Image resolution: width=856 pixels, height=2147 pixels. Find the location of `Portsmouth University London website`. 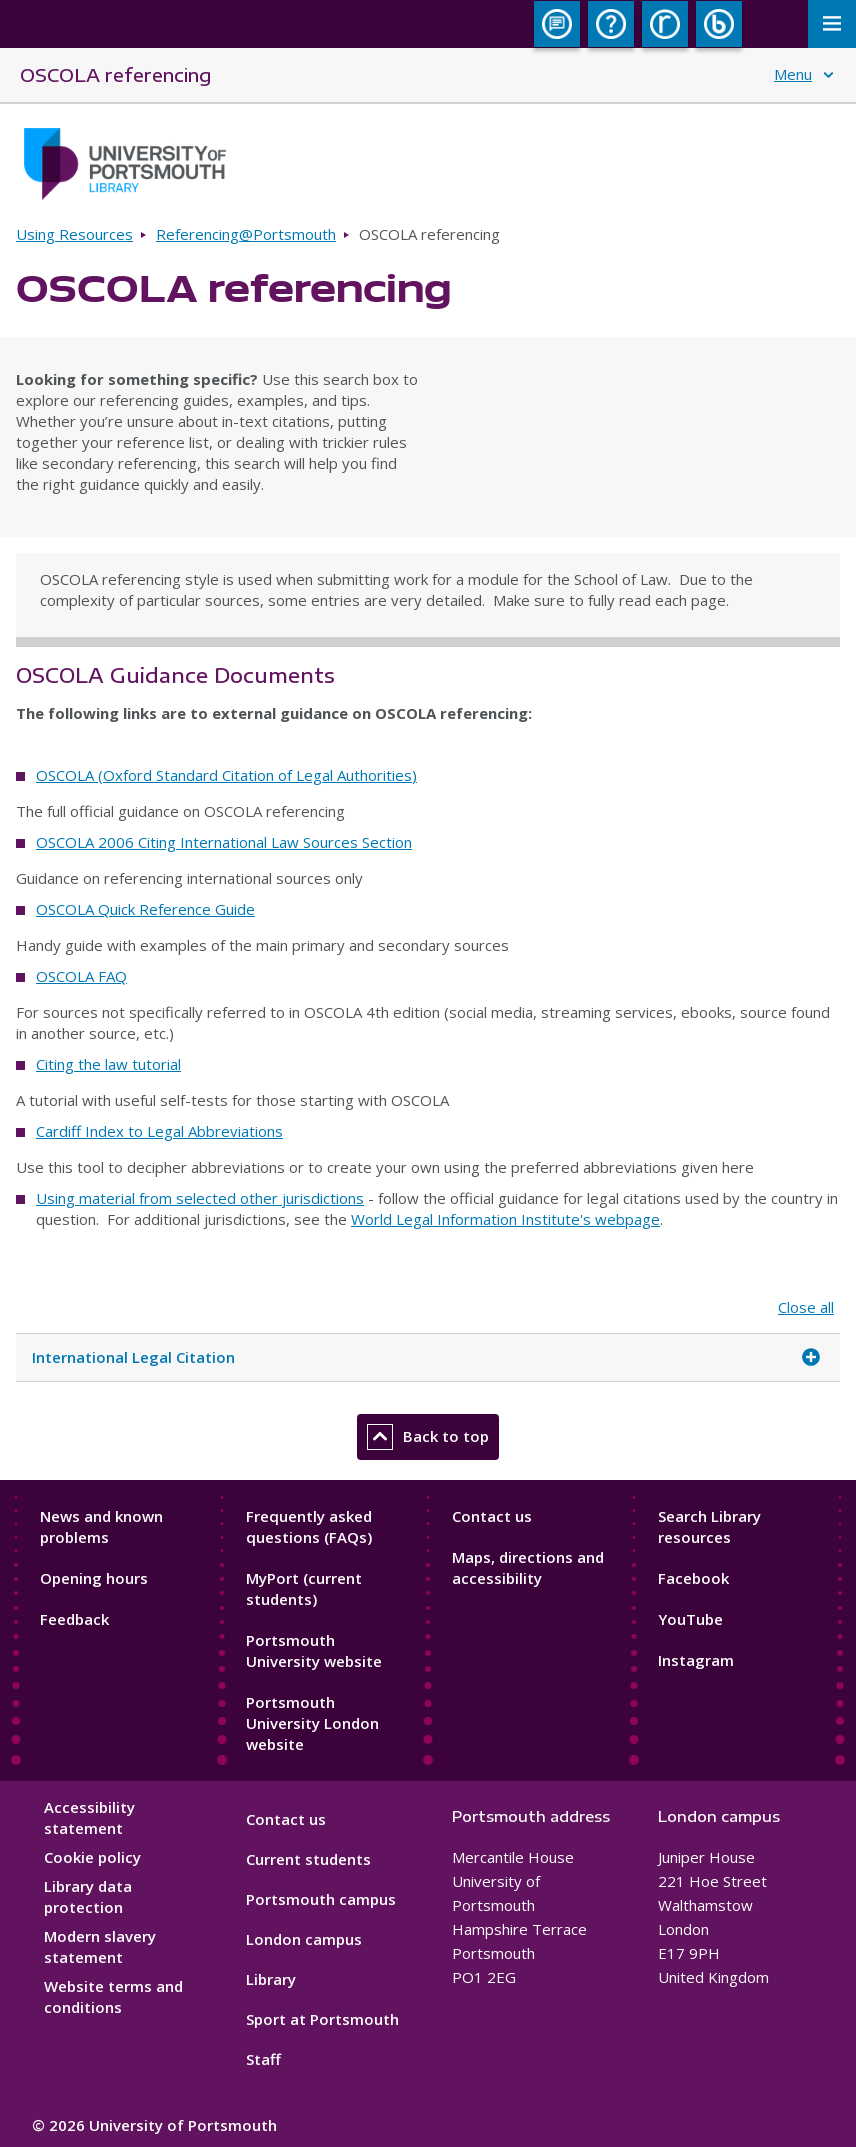

Portsmouth University London website is located at coordinates (312, 1723).